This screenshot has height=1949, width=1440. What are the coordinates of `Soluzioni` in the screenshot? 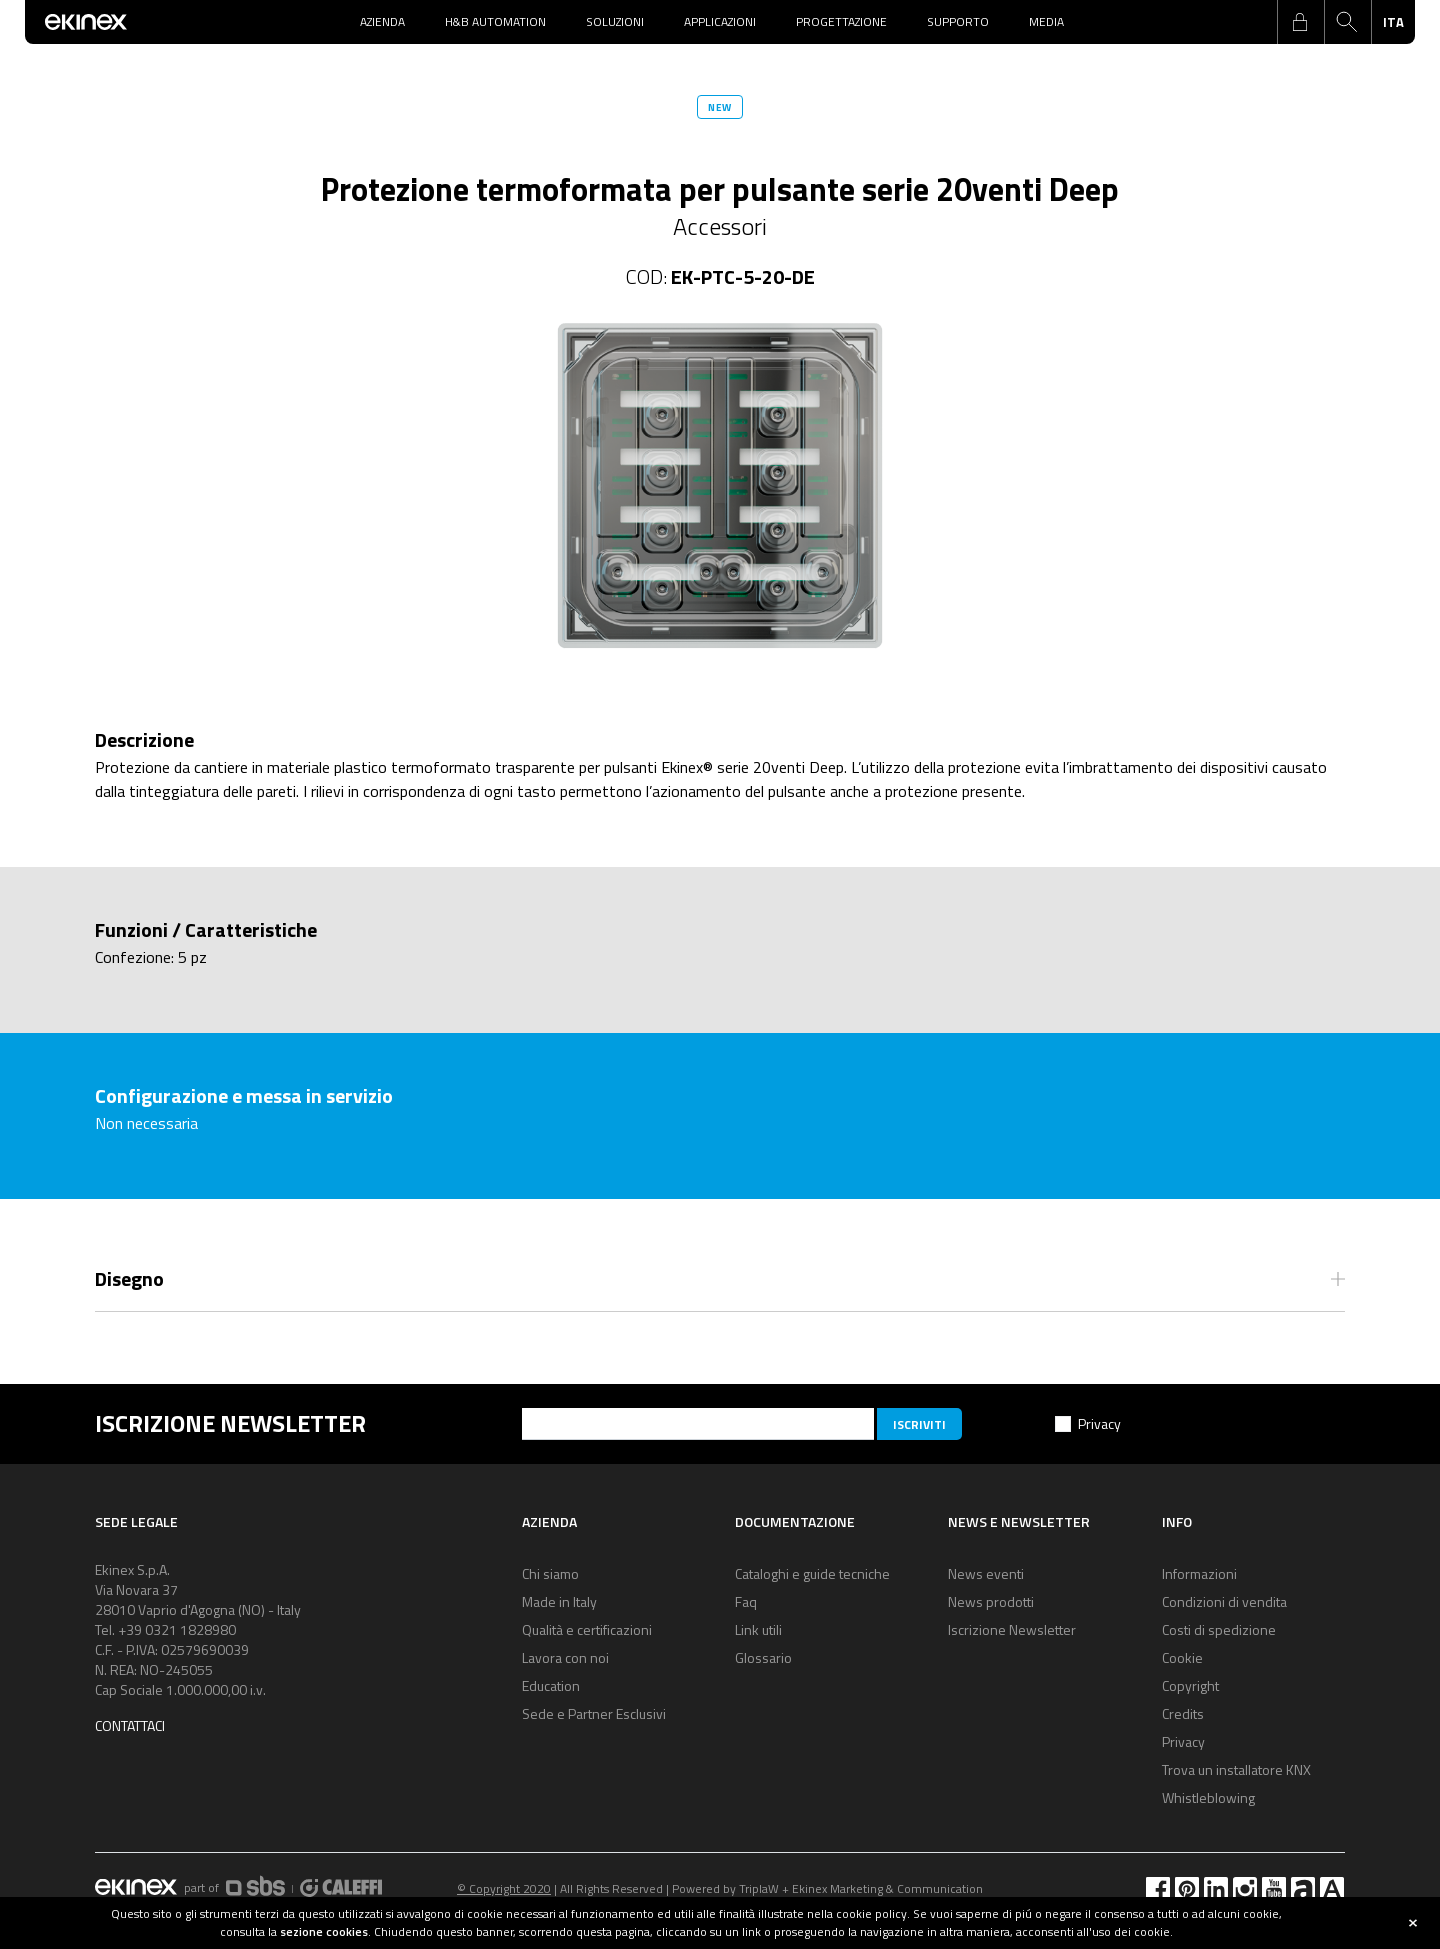 It's located at (615, 21).